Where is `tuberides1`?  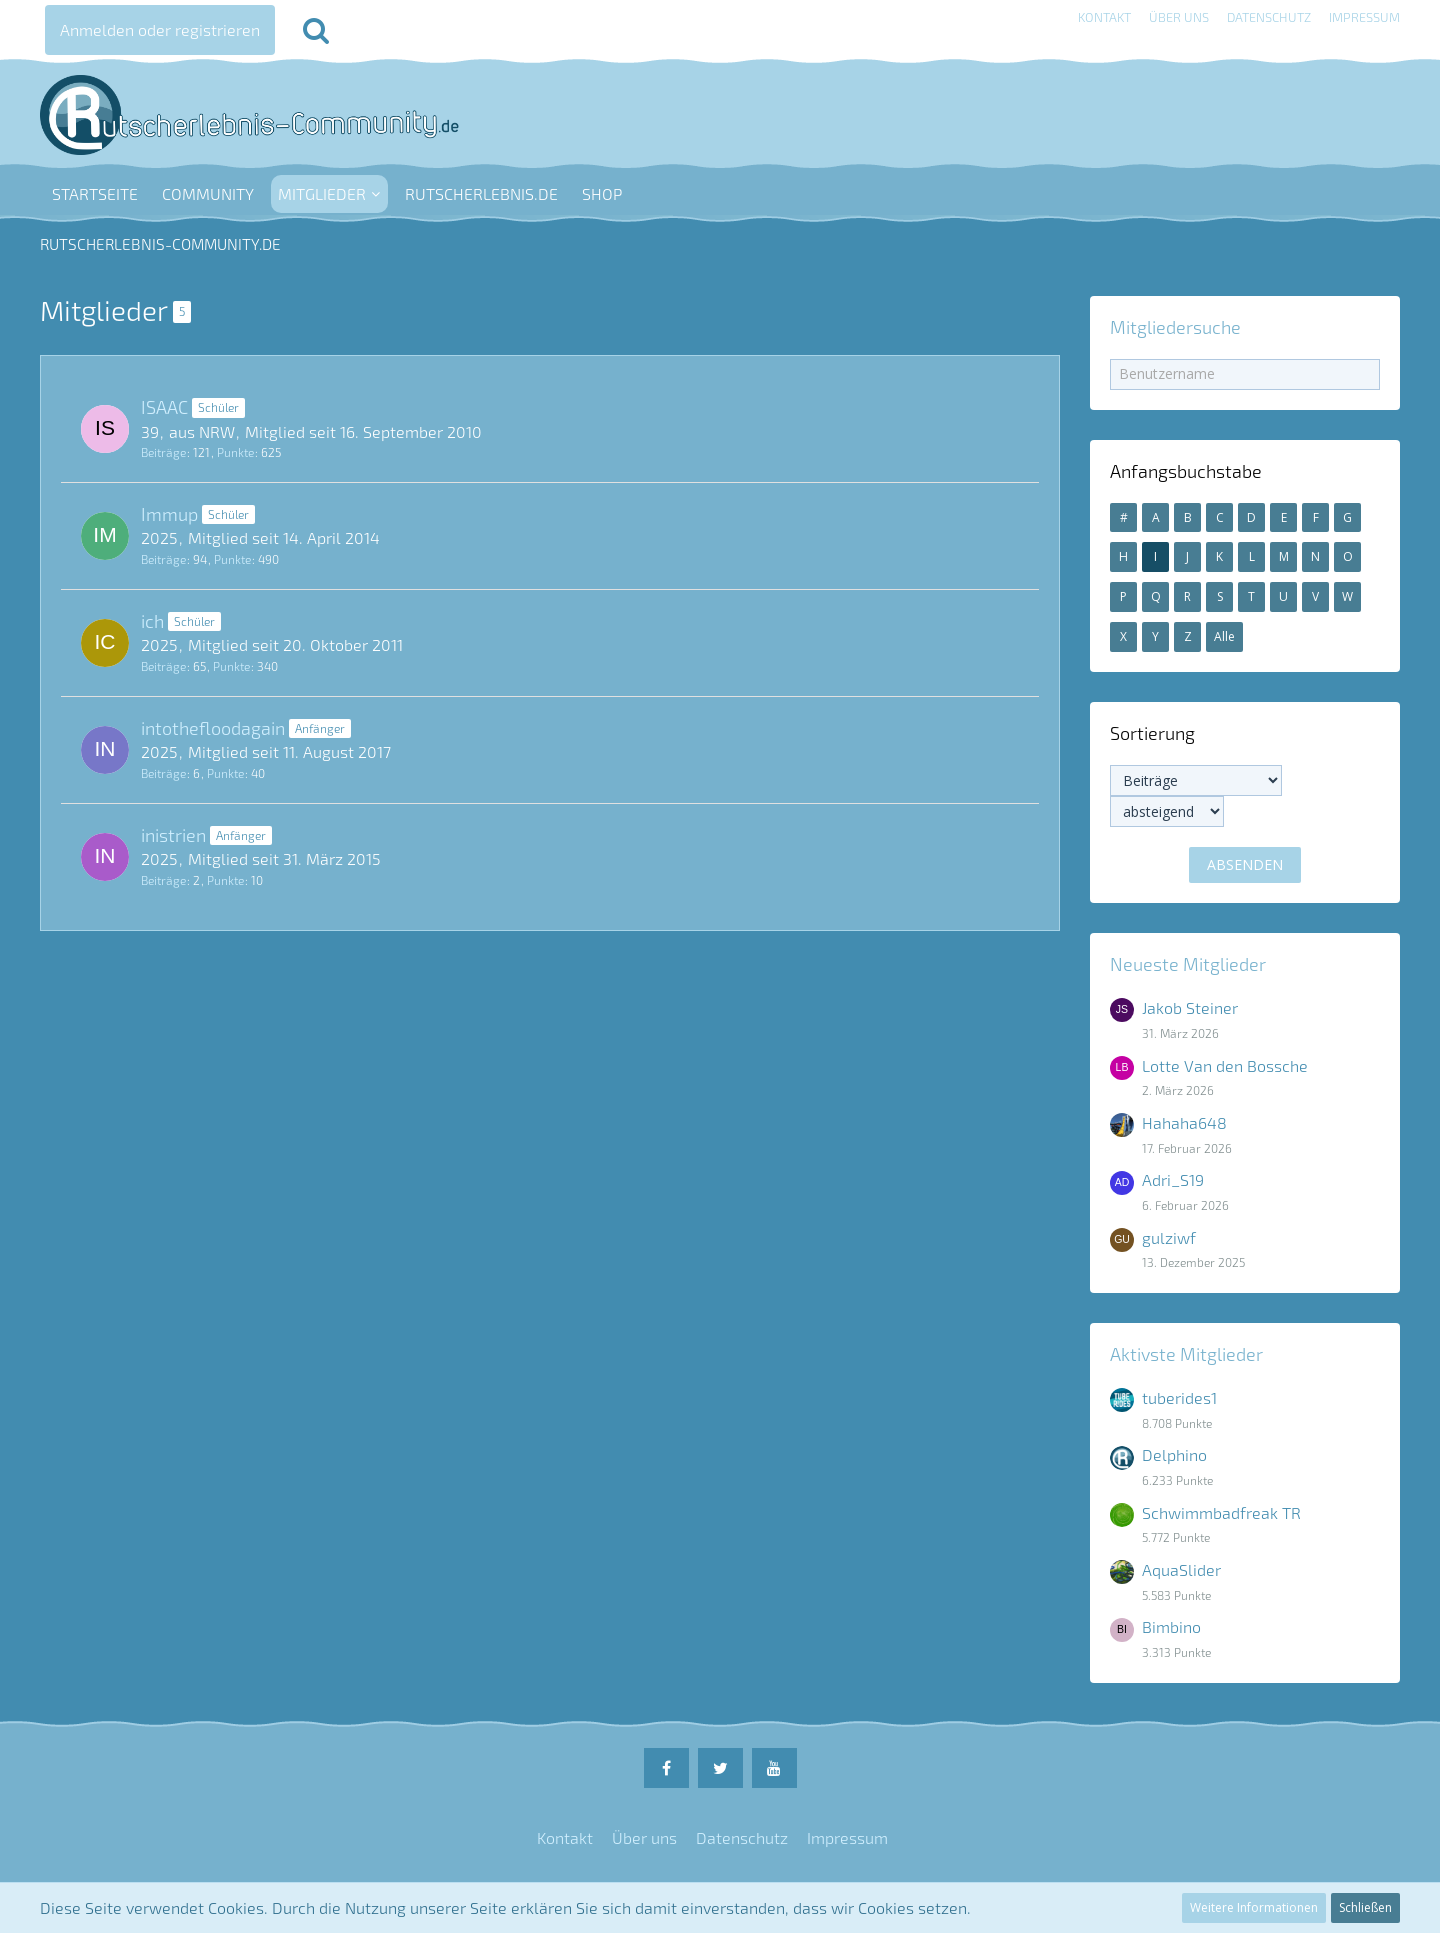 tuberides1 is located at coordinates (1179, 1397).